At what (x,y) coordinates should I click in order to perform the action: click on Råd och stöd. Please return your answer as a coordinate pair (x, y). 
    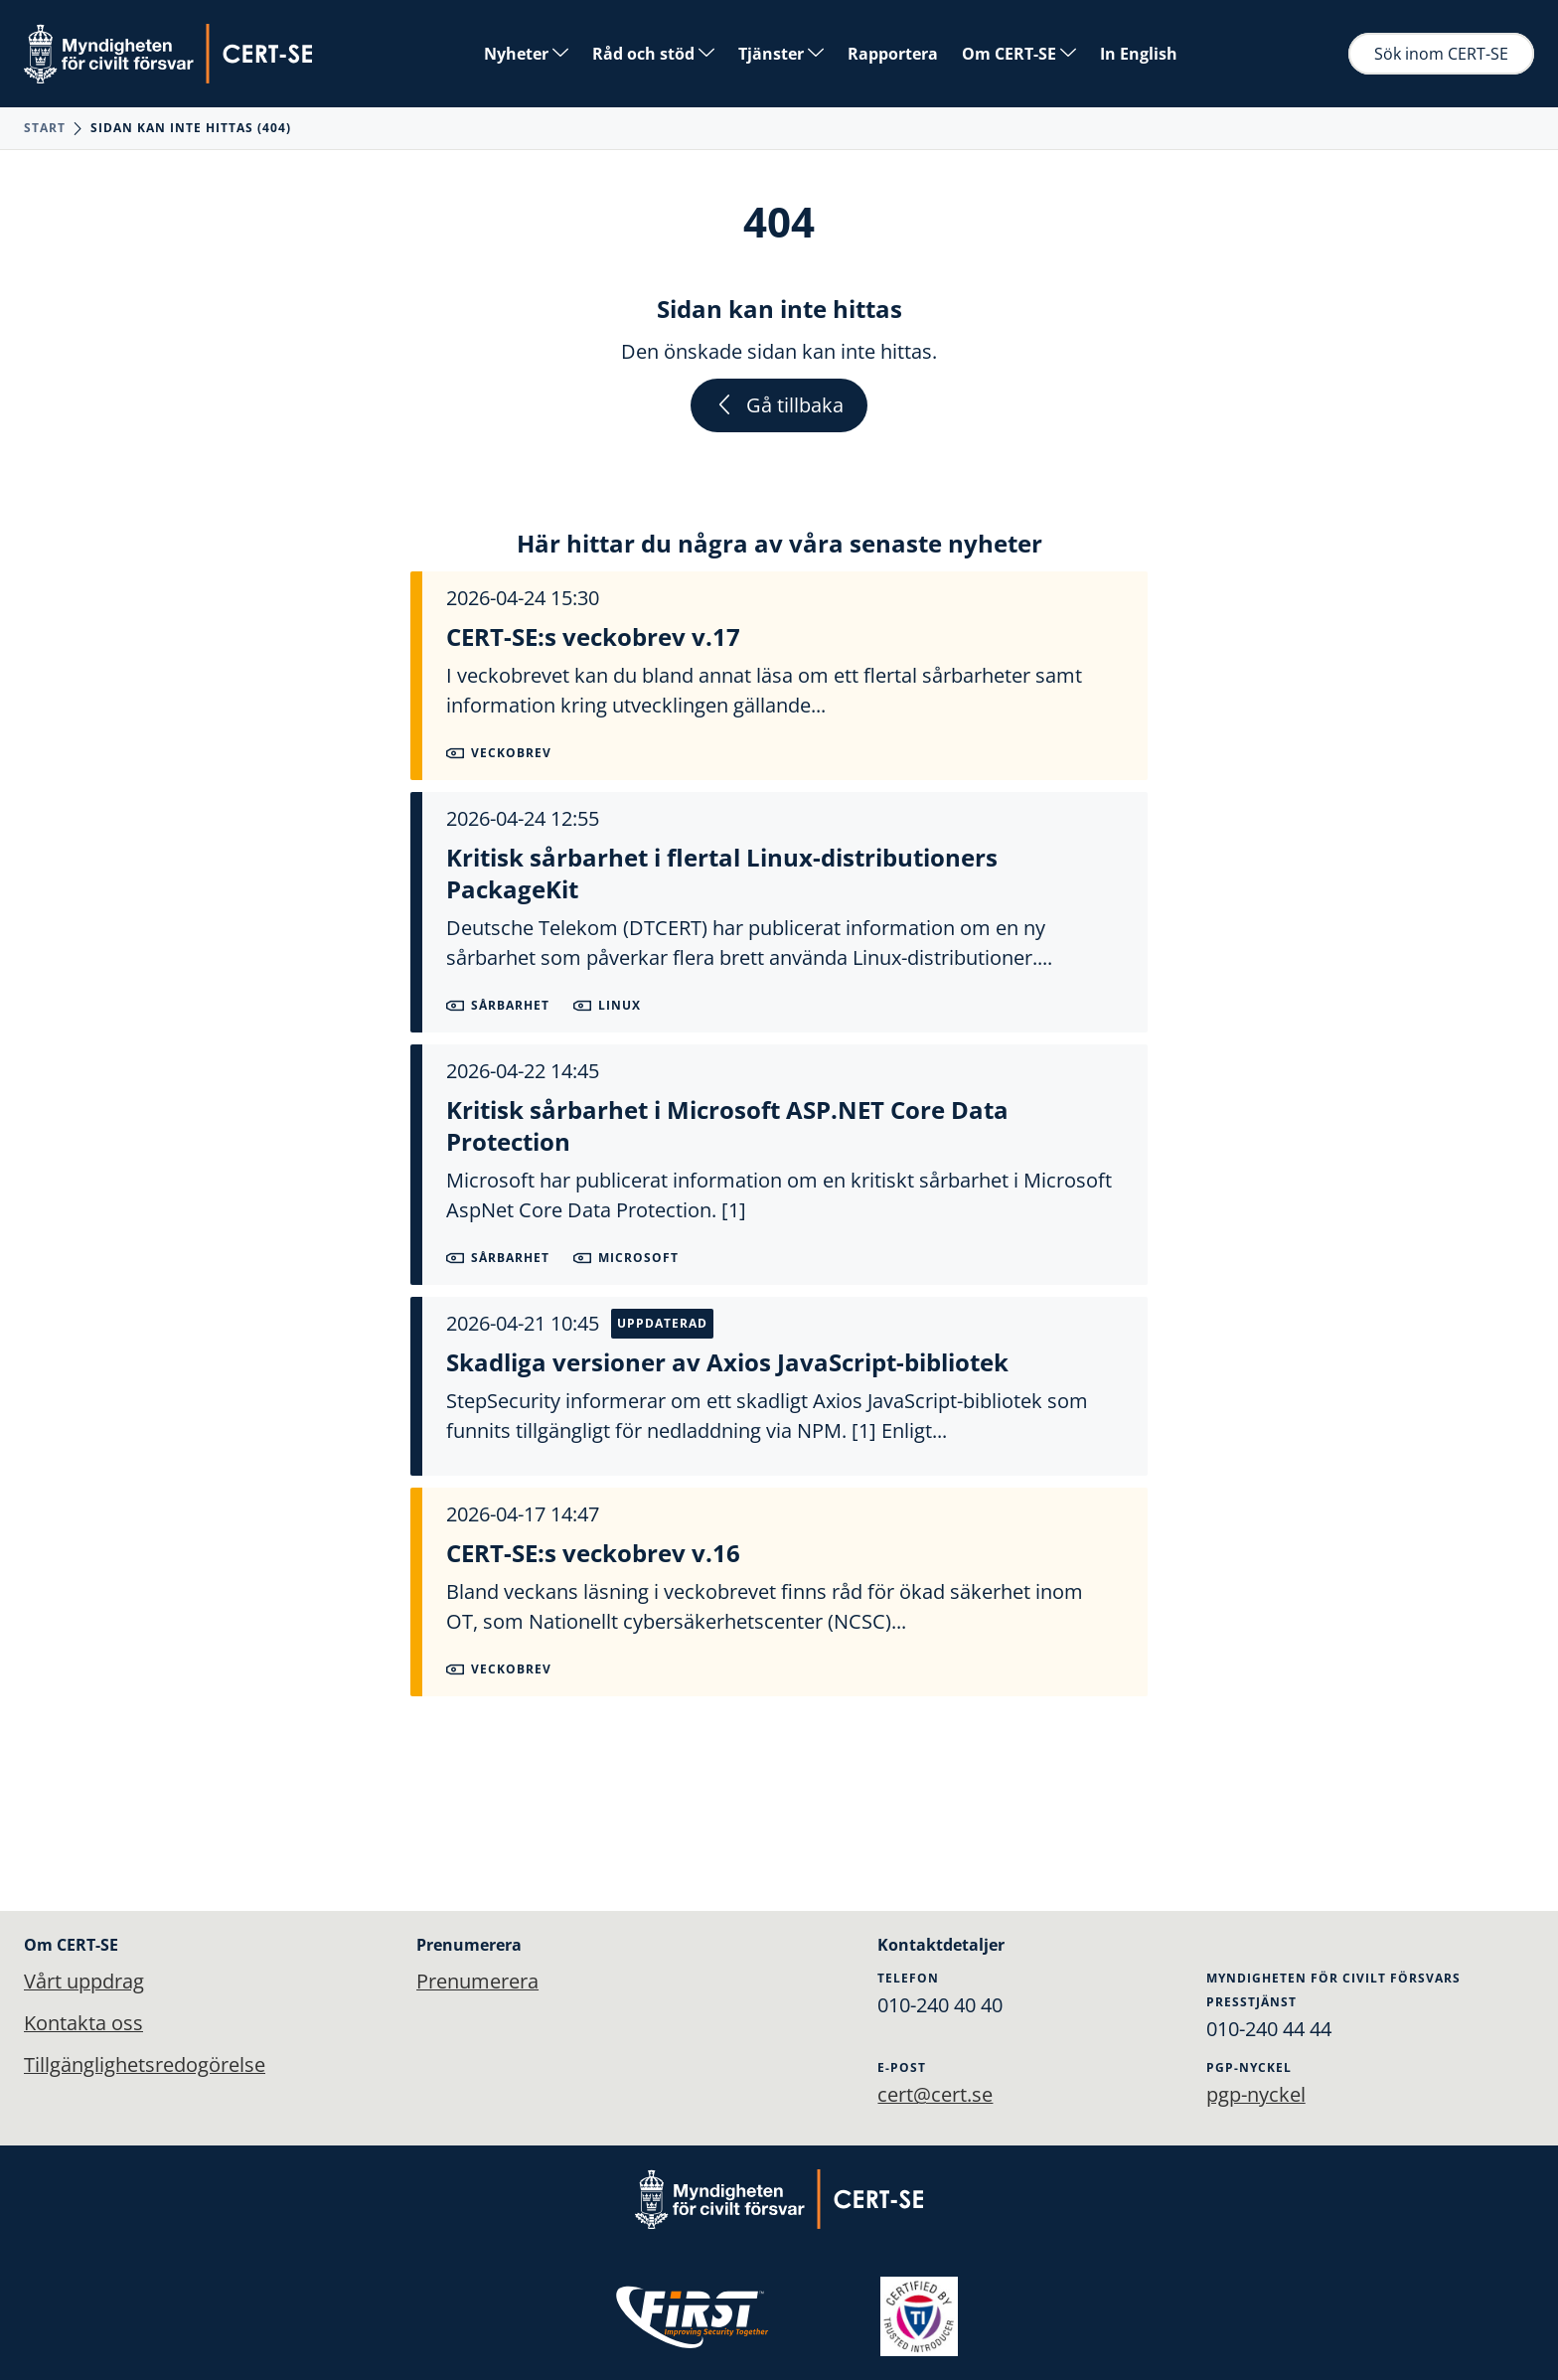
    Looking at the image, I should click on (653, 54).